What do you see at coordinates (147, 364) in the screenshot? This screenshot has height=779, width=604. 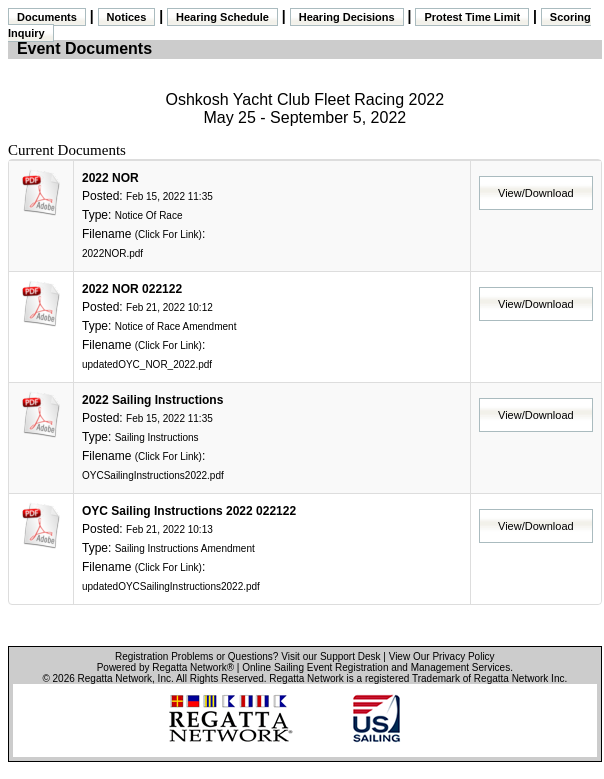 I see `updatedOYC_NOR_2022.pdf` at bounding box center [147, 364].